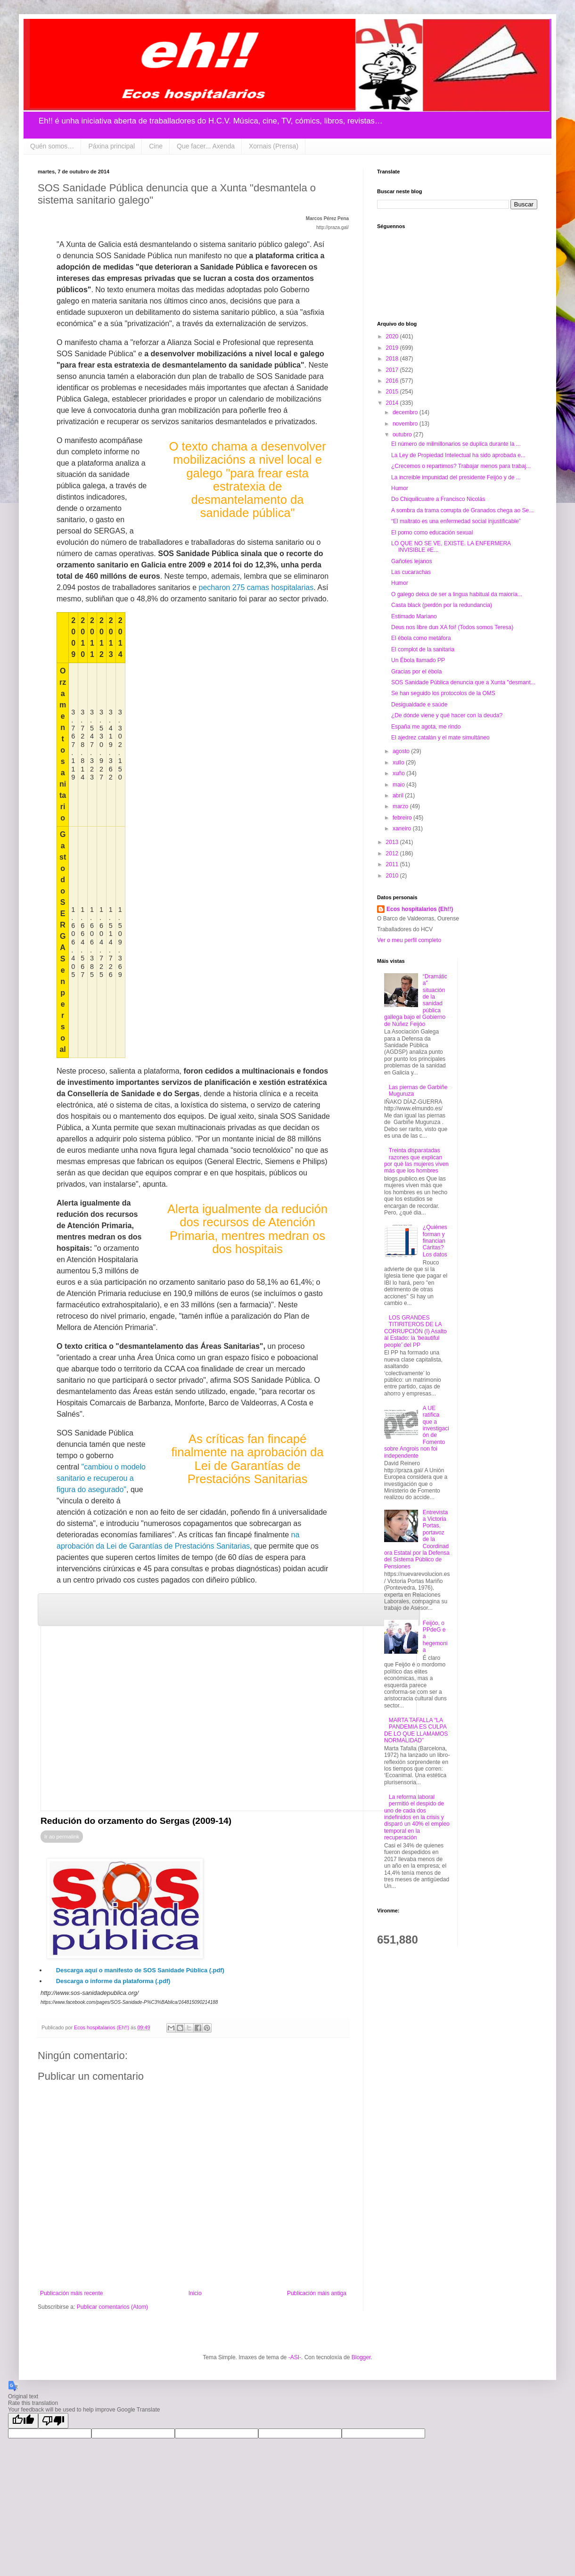  Describe the element at coordinates (456, 521) in the screenshot. I see `“El maltrato es una enfermedad social injustificable”` at that location.